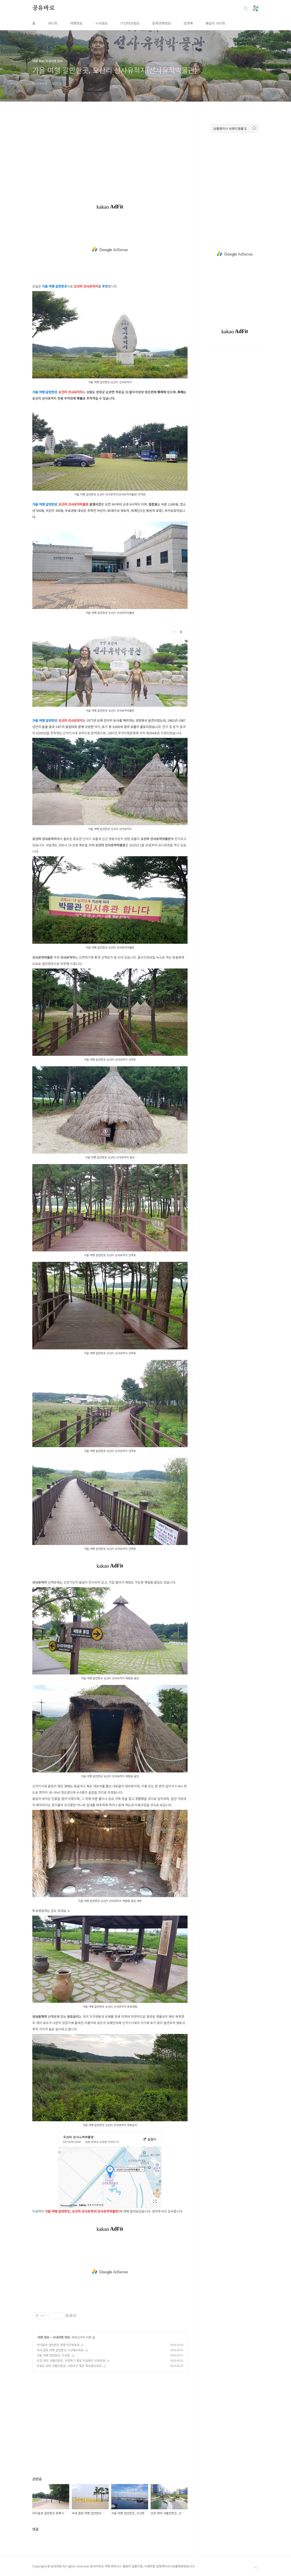  What do you see at coordinates (52, 23) in the screenshot?
I see `라이프` at bounding box center [52, 23].